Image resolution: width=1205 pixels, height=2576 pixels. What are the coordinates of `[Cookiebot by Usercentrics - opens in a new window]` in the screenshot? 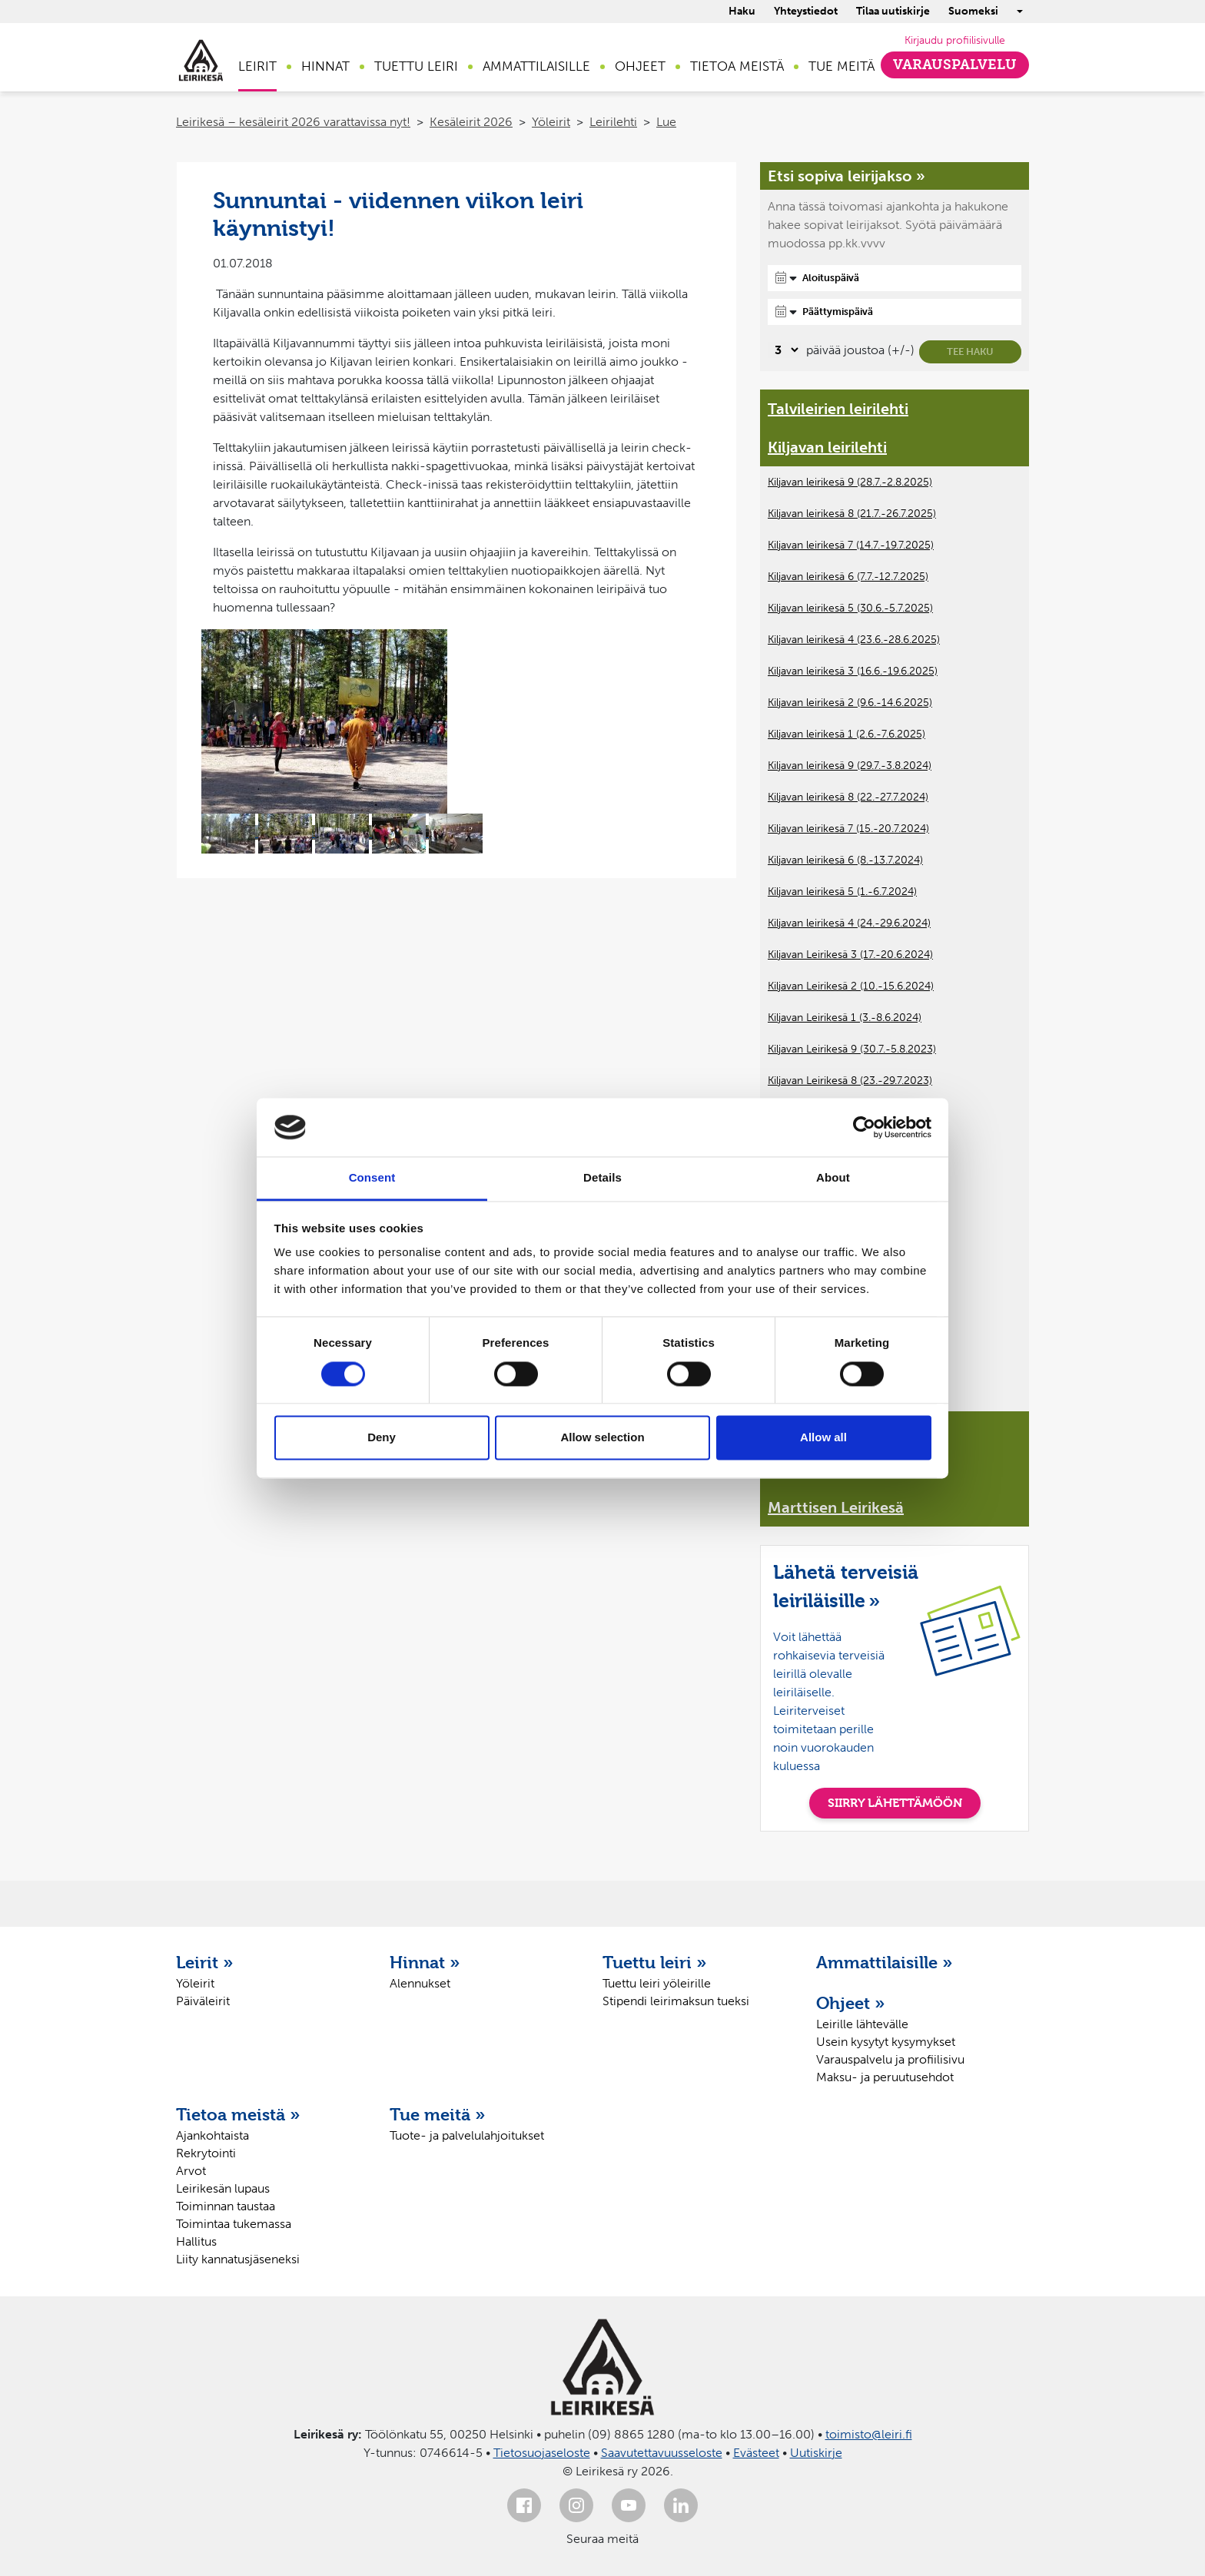 It's located at (864, 1127).